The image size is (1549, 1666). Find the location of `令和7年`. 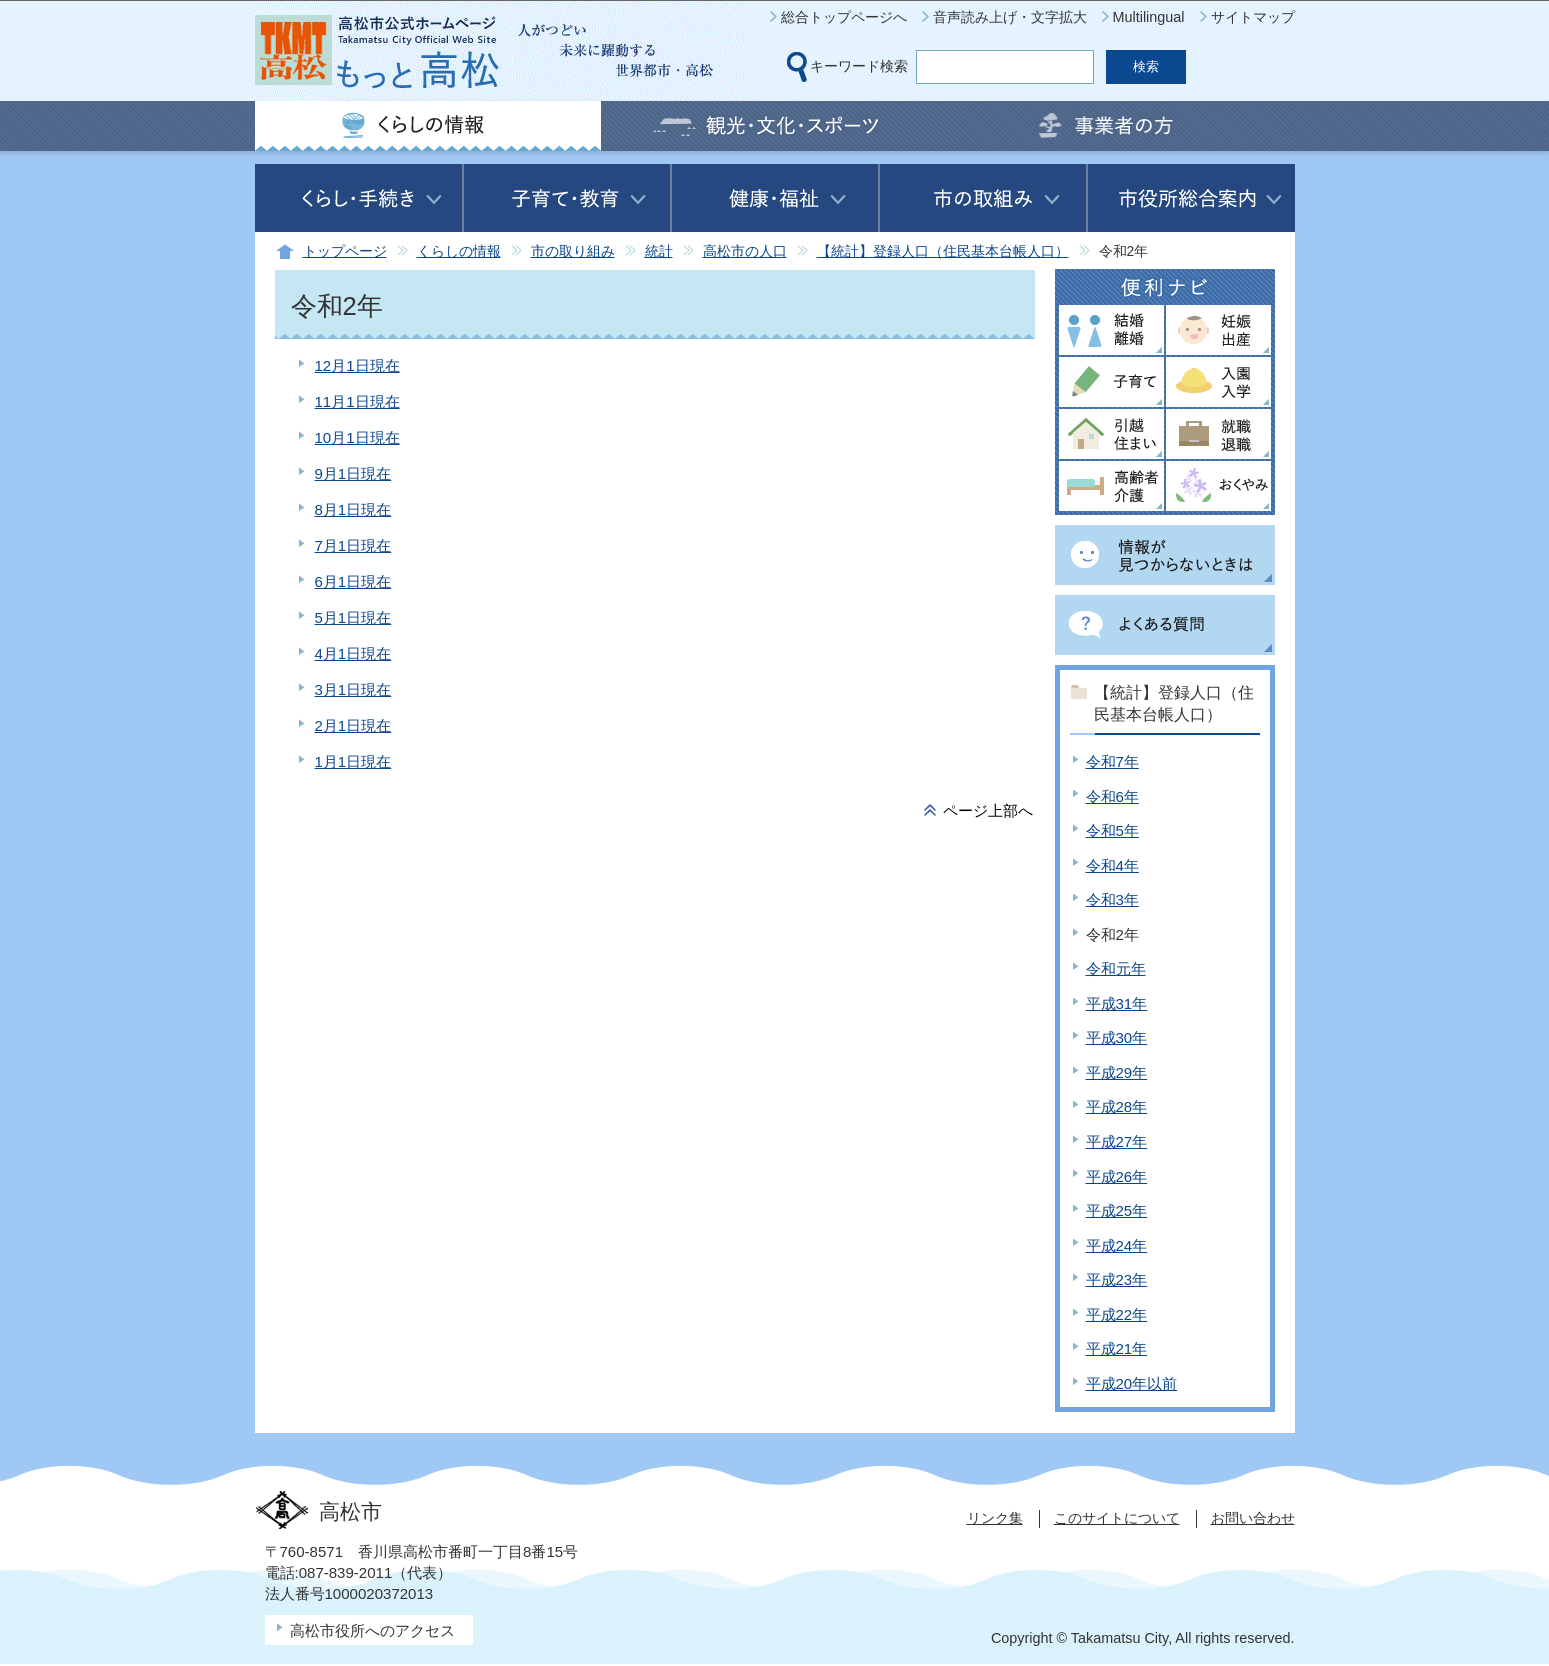

令和7年 is located at coordinates (1112, 761).